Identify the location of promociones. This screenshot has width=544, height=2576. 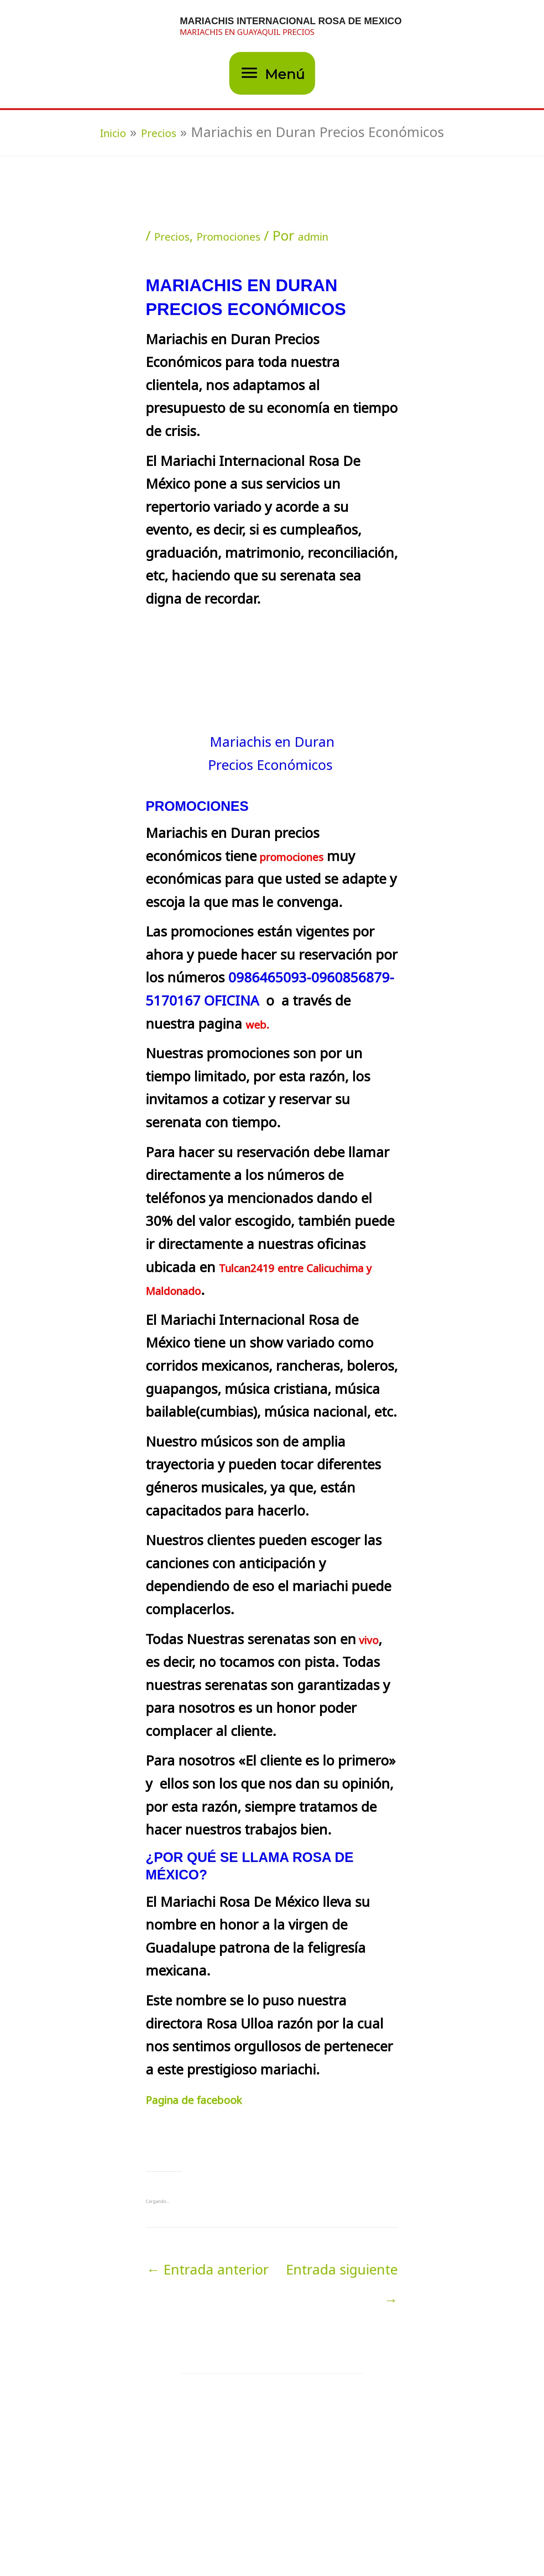
(300, 859).